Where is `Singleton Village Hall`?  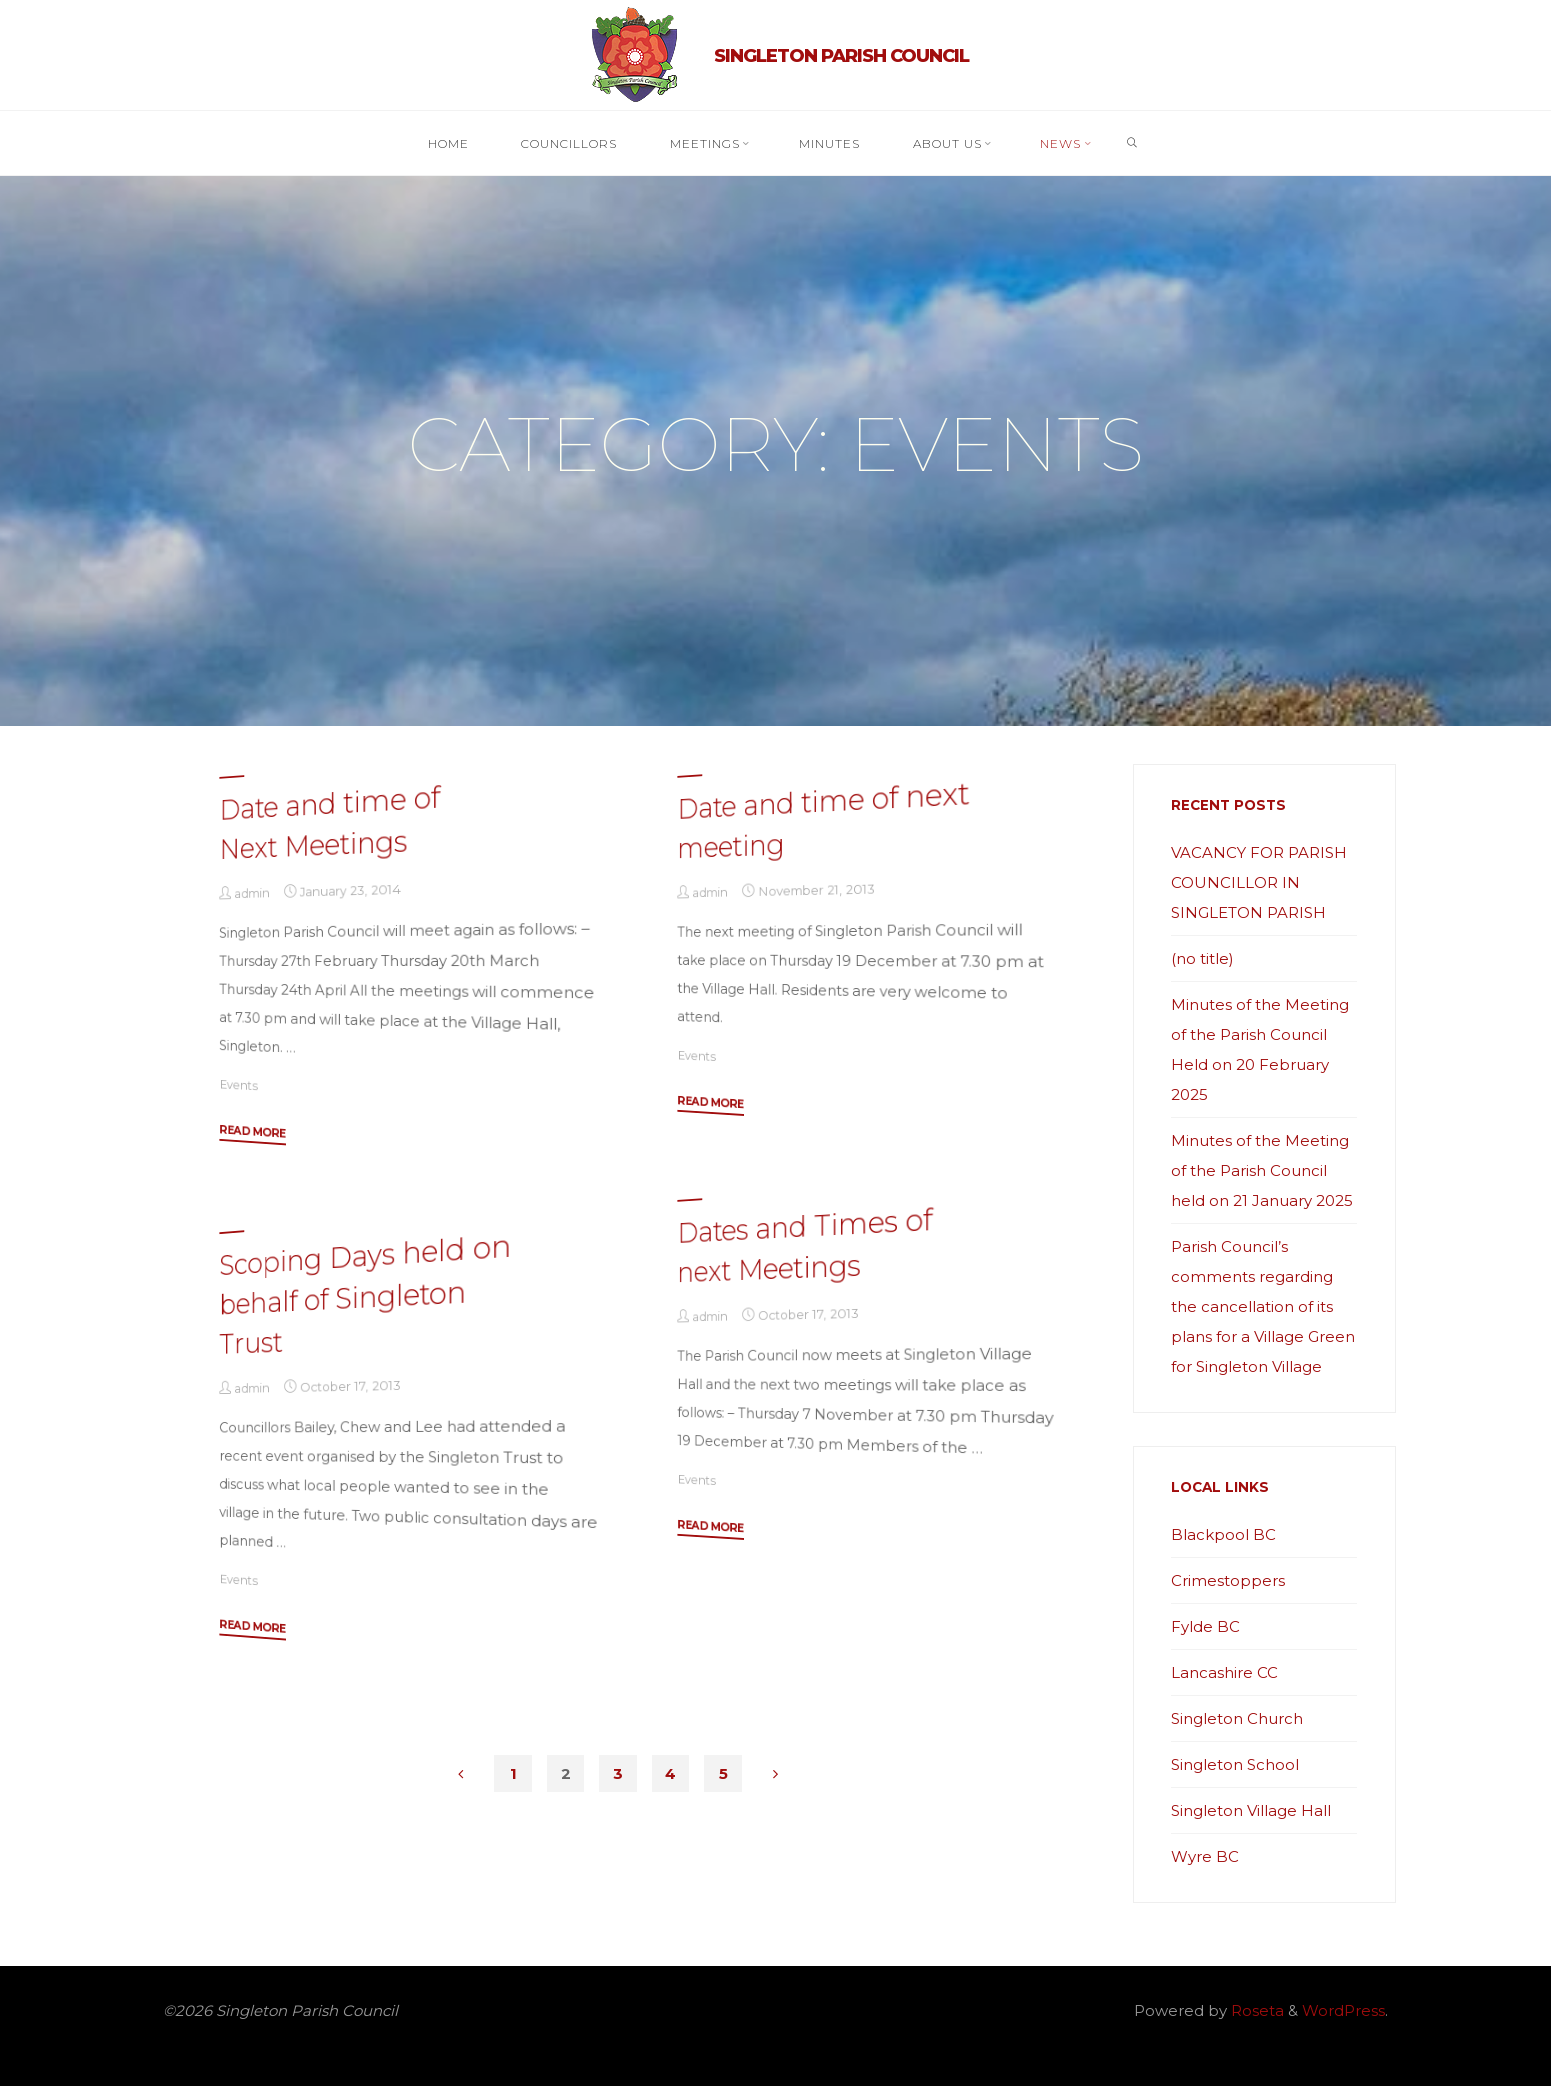 Singleton Village Hall is located at coordinates (1251, 1810).